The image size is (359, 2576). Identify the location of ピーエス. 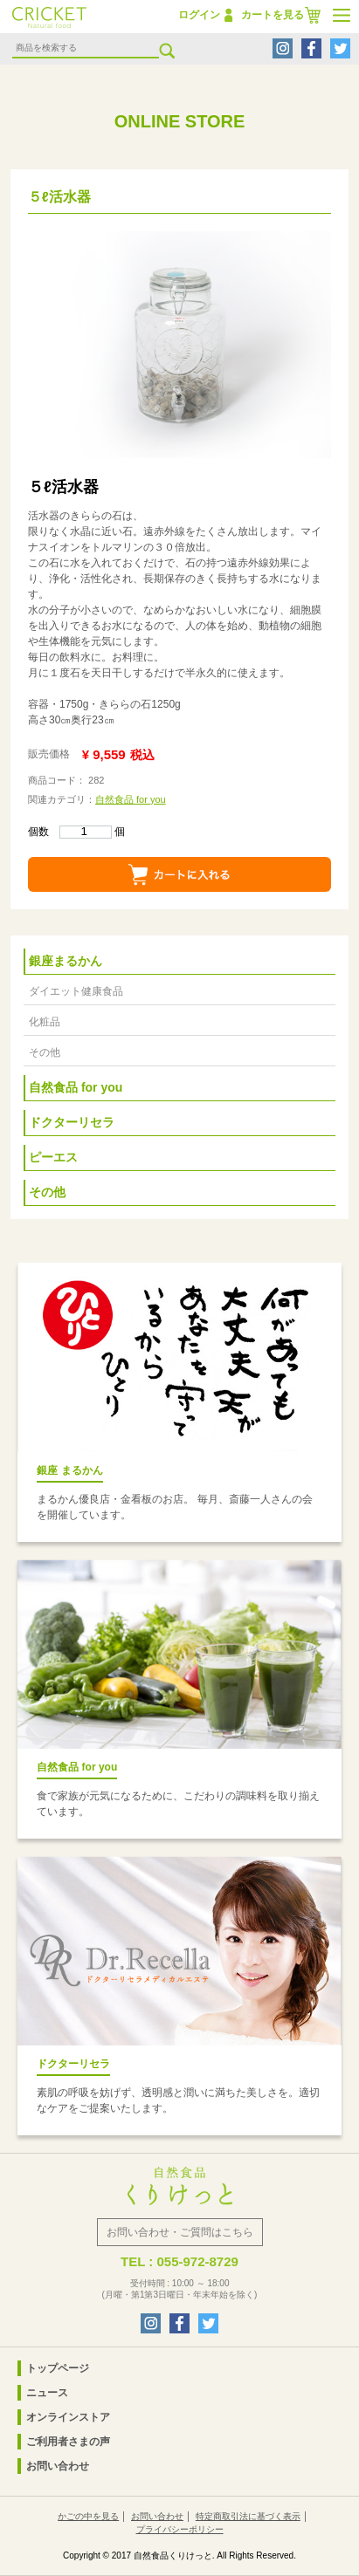
(53, 1157).